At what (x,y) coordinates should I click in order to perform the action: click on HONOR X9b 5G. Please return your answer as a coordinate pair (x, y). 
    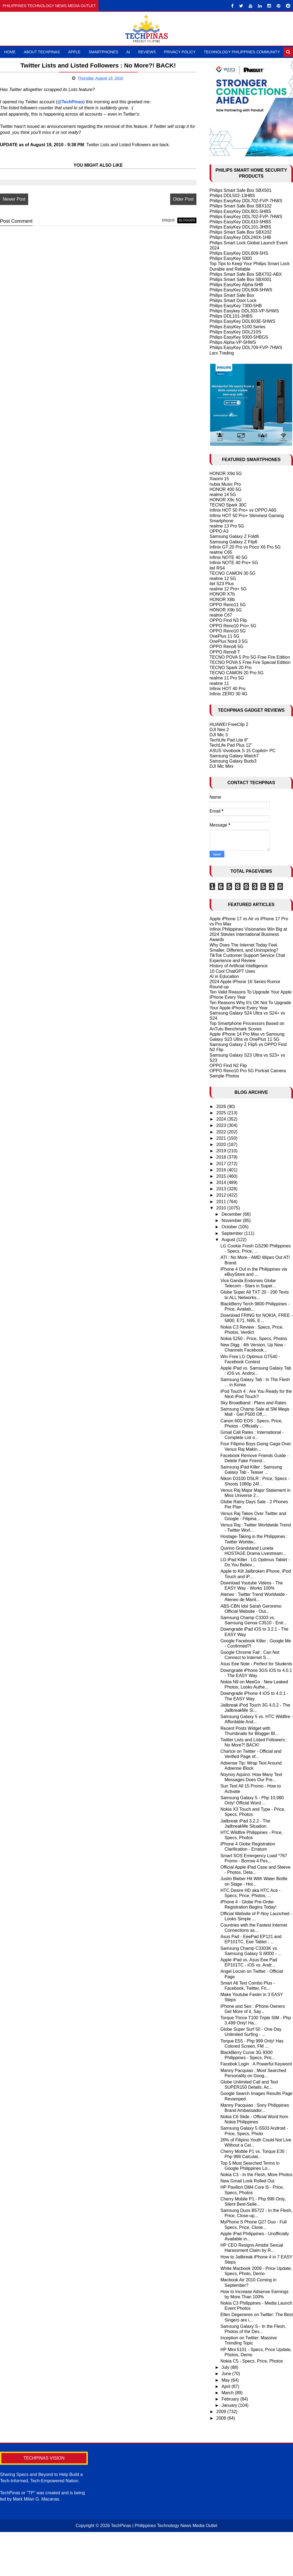
    Looking at the image, I should click on (226, 610).